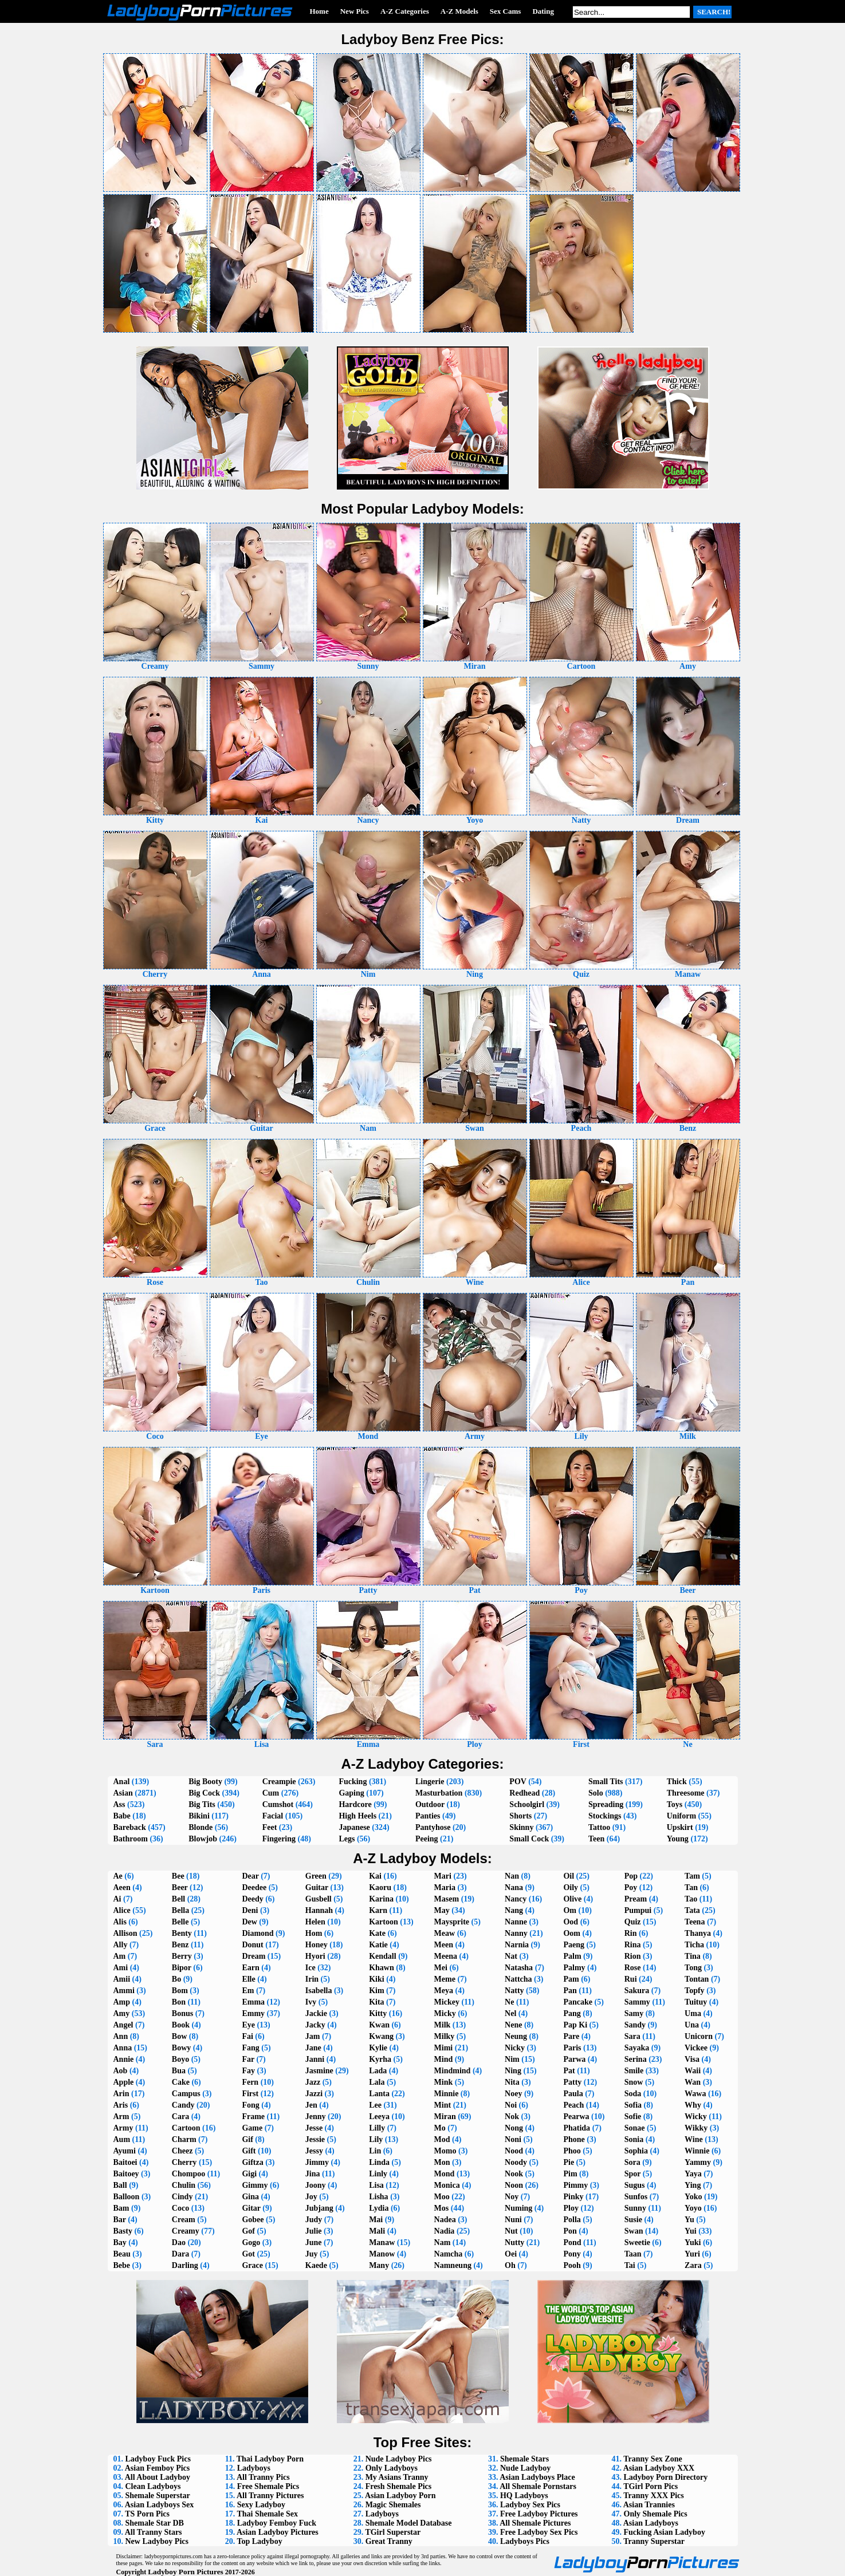 The width and height of the screenshot is (845, 2576). Describe the element at coordinates (400, 2495) in the screenshot. I see `Asian Ladyboy Porn` at that location.